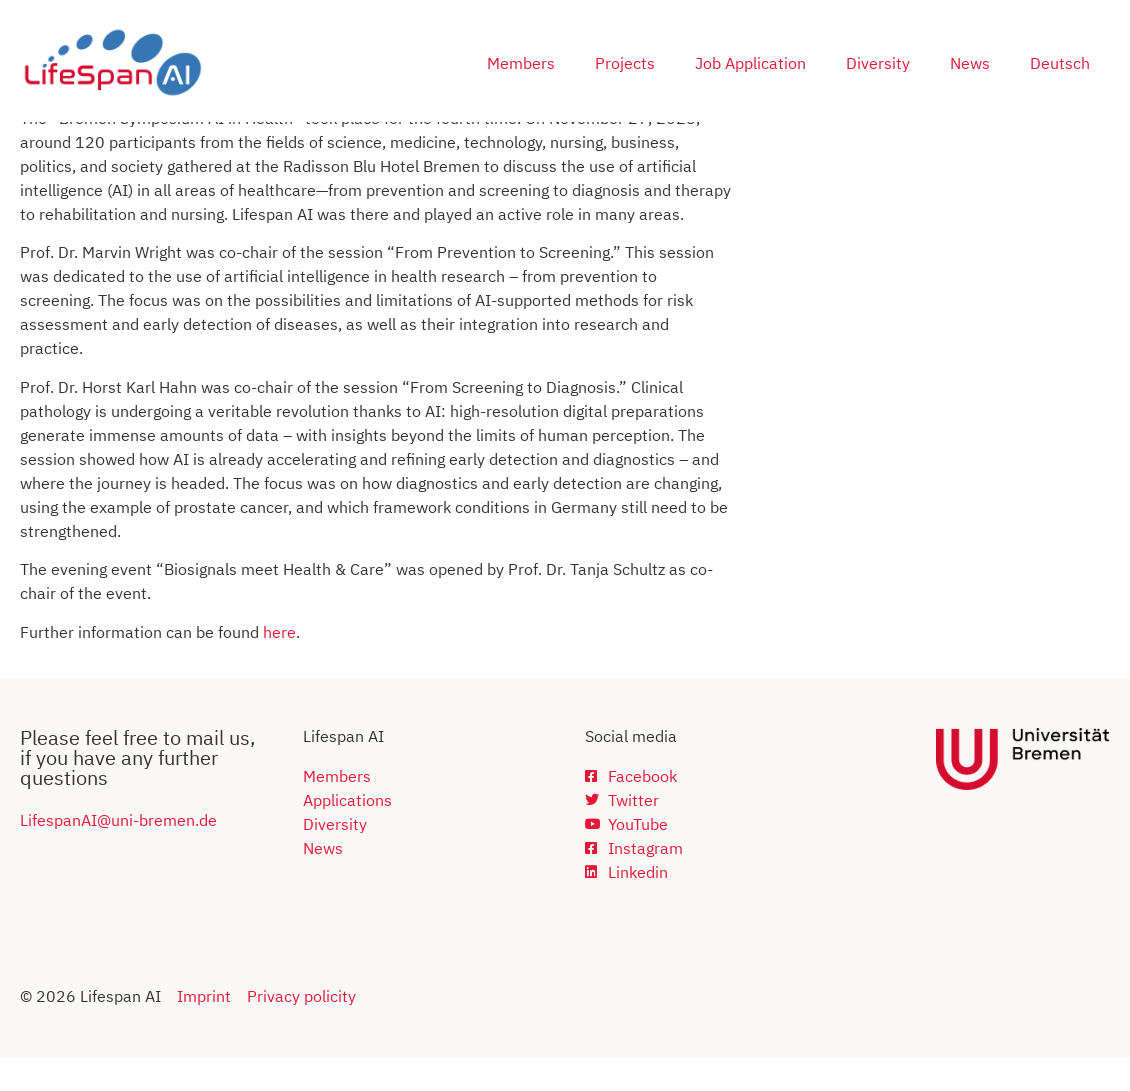 This screenshot has width=1130, height=1091. Describe the element at coordinates (1060, 63) in the screenshot. I see `Deutsch` at that location.